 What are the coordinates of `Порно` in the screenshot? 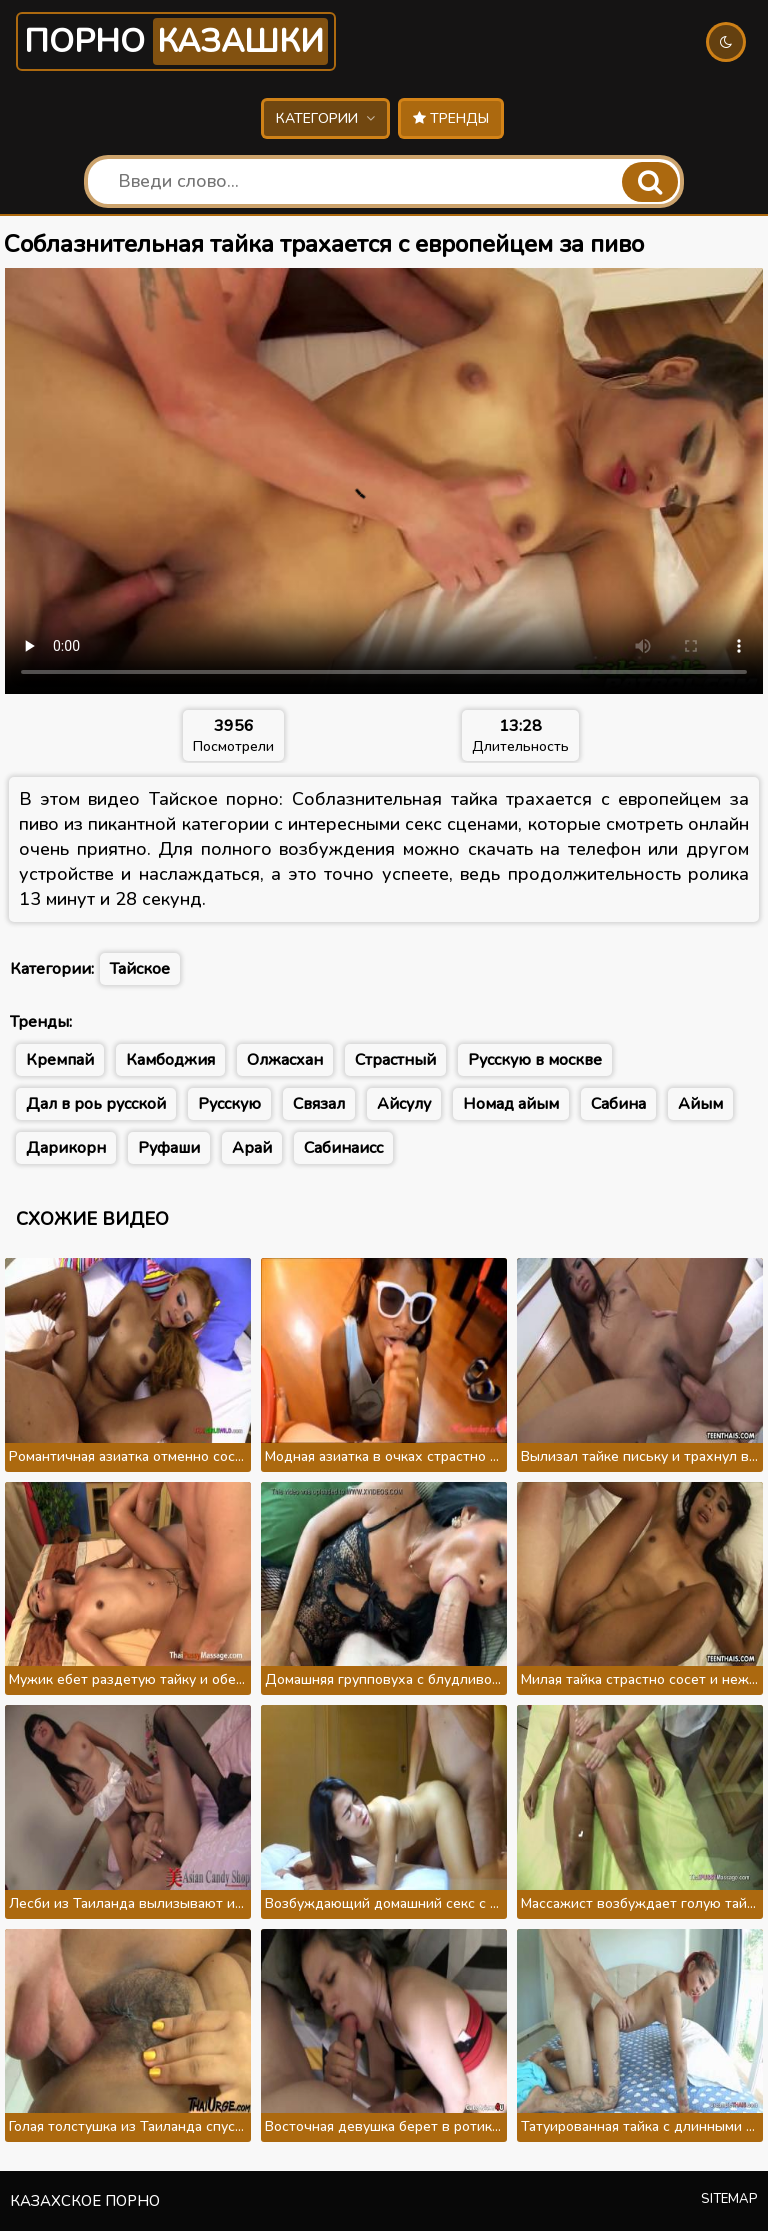 It's located at (176, 41).